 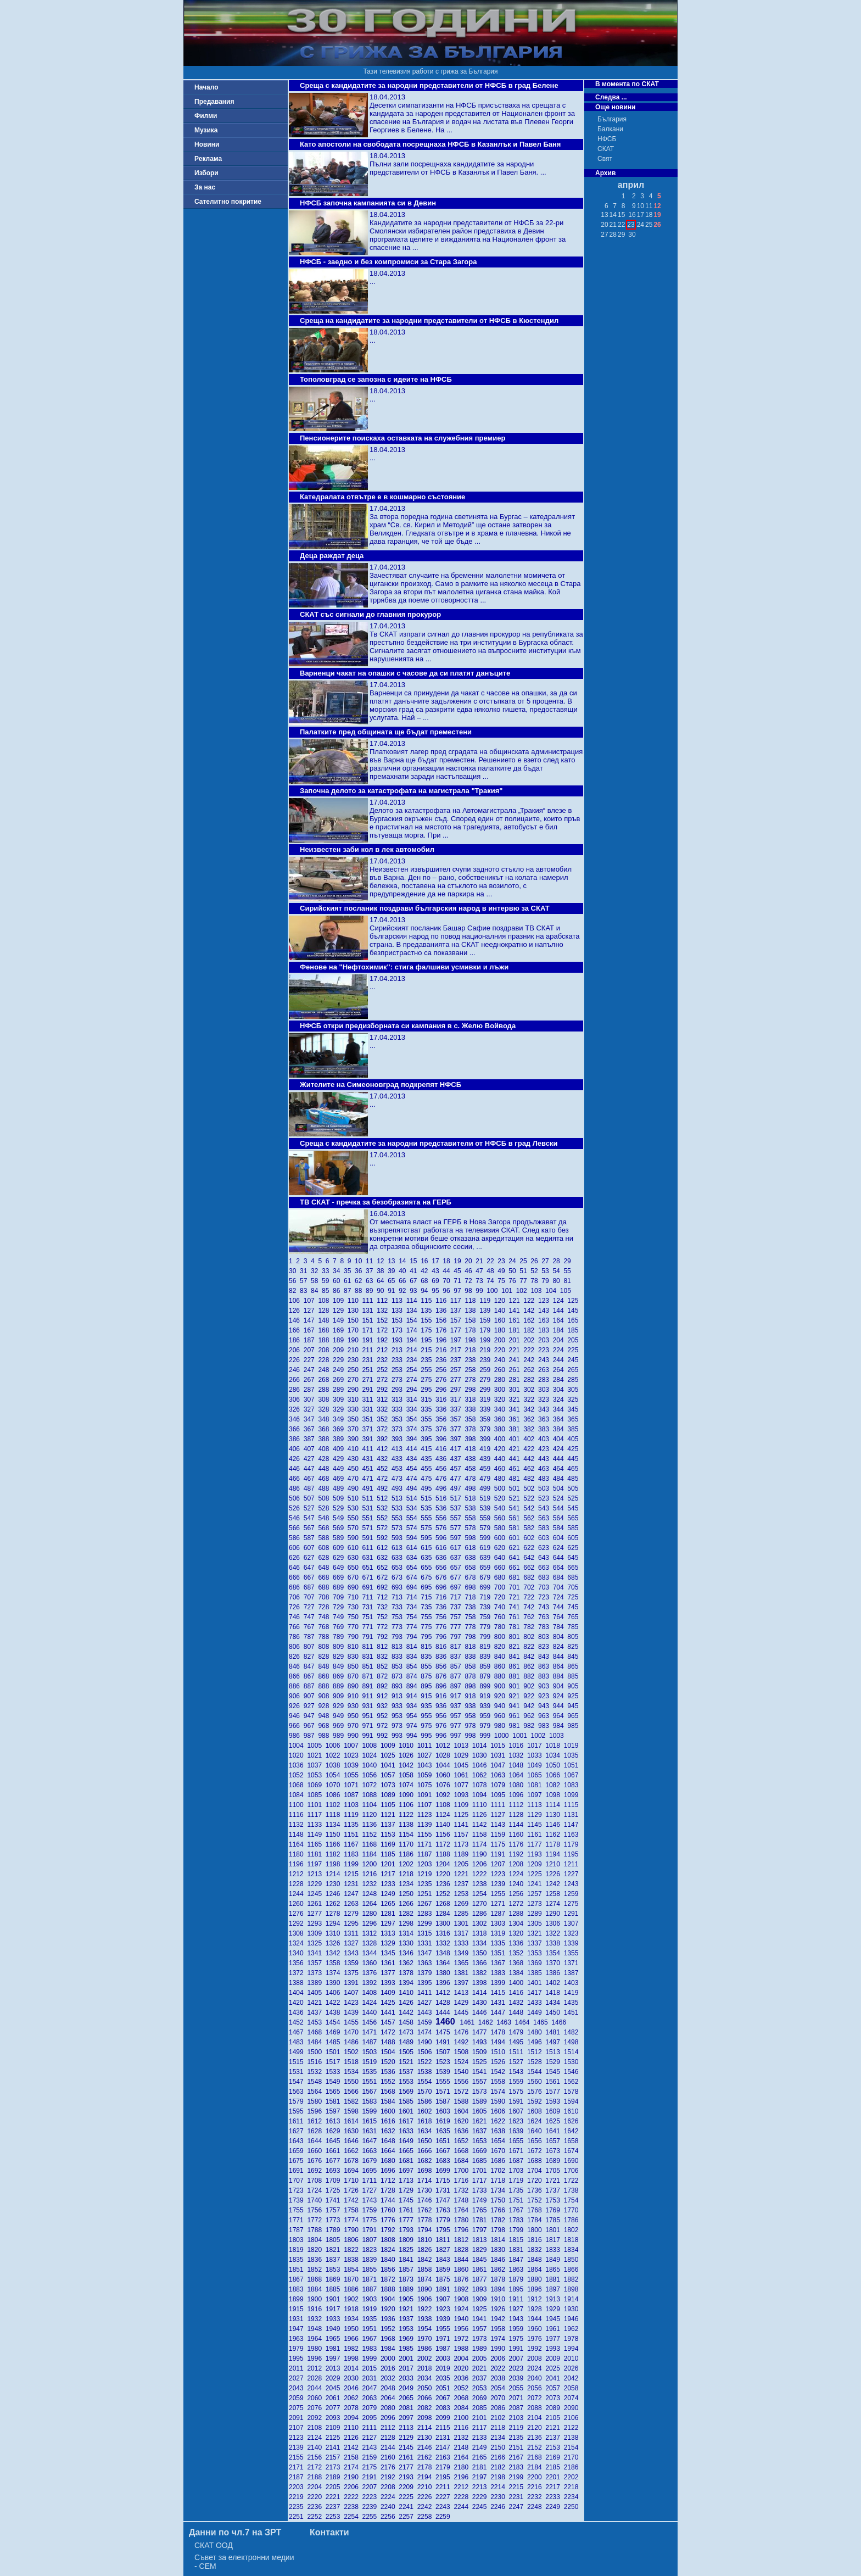 I want to click on 1618, so click(x=426, y=2121).